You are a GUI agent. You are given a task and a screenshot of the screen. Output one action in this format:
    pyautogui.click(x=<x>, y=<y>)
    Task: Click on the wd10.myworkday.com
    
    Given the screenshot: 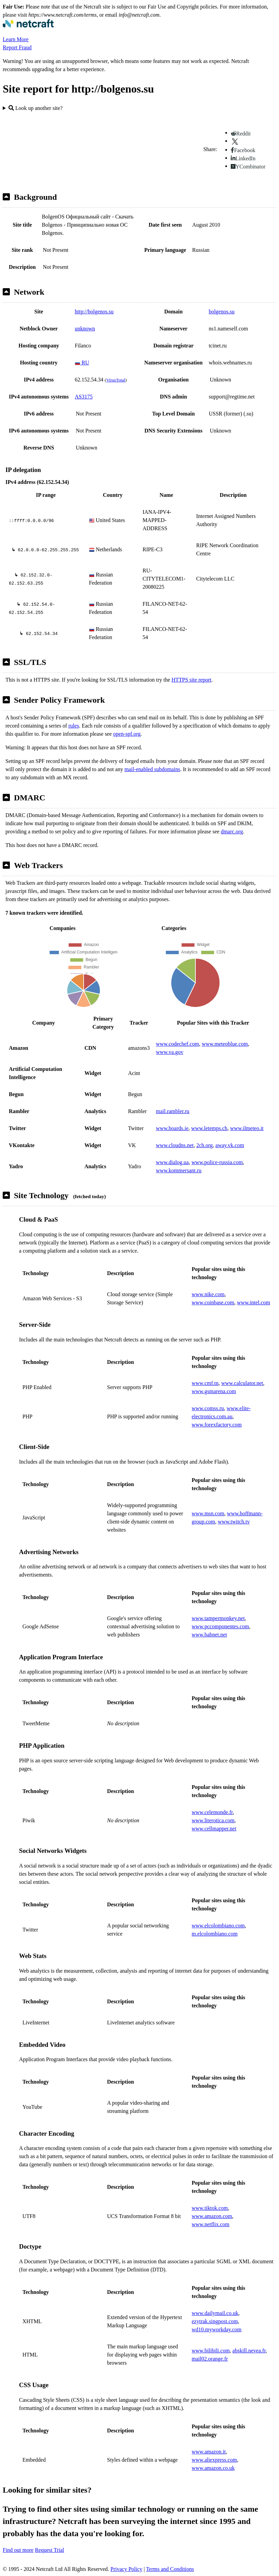 What is the action you would take?
    pyautogui.click(x=217, y=2329)
    